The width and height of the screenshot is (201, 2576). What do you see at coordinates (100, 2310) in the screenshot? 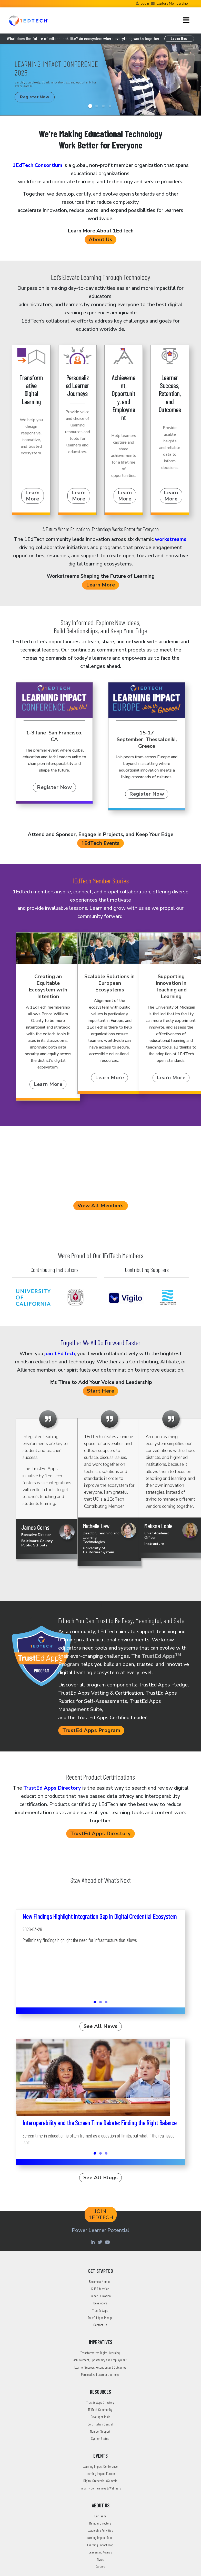
I see `TrustEd Apps` at bounding box center [100, 2310].